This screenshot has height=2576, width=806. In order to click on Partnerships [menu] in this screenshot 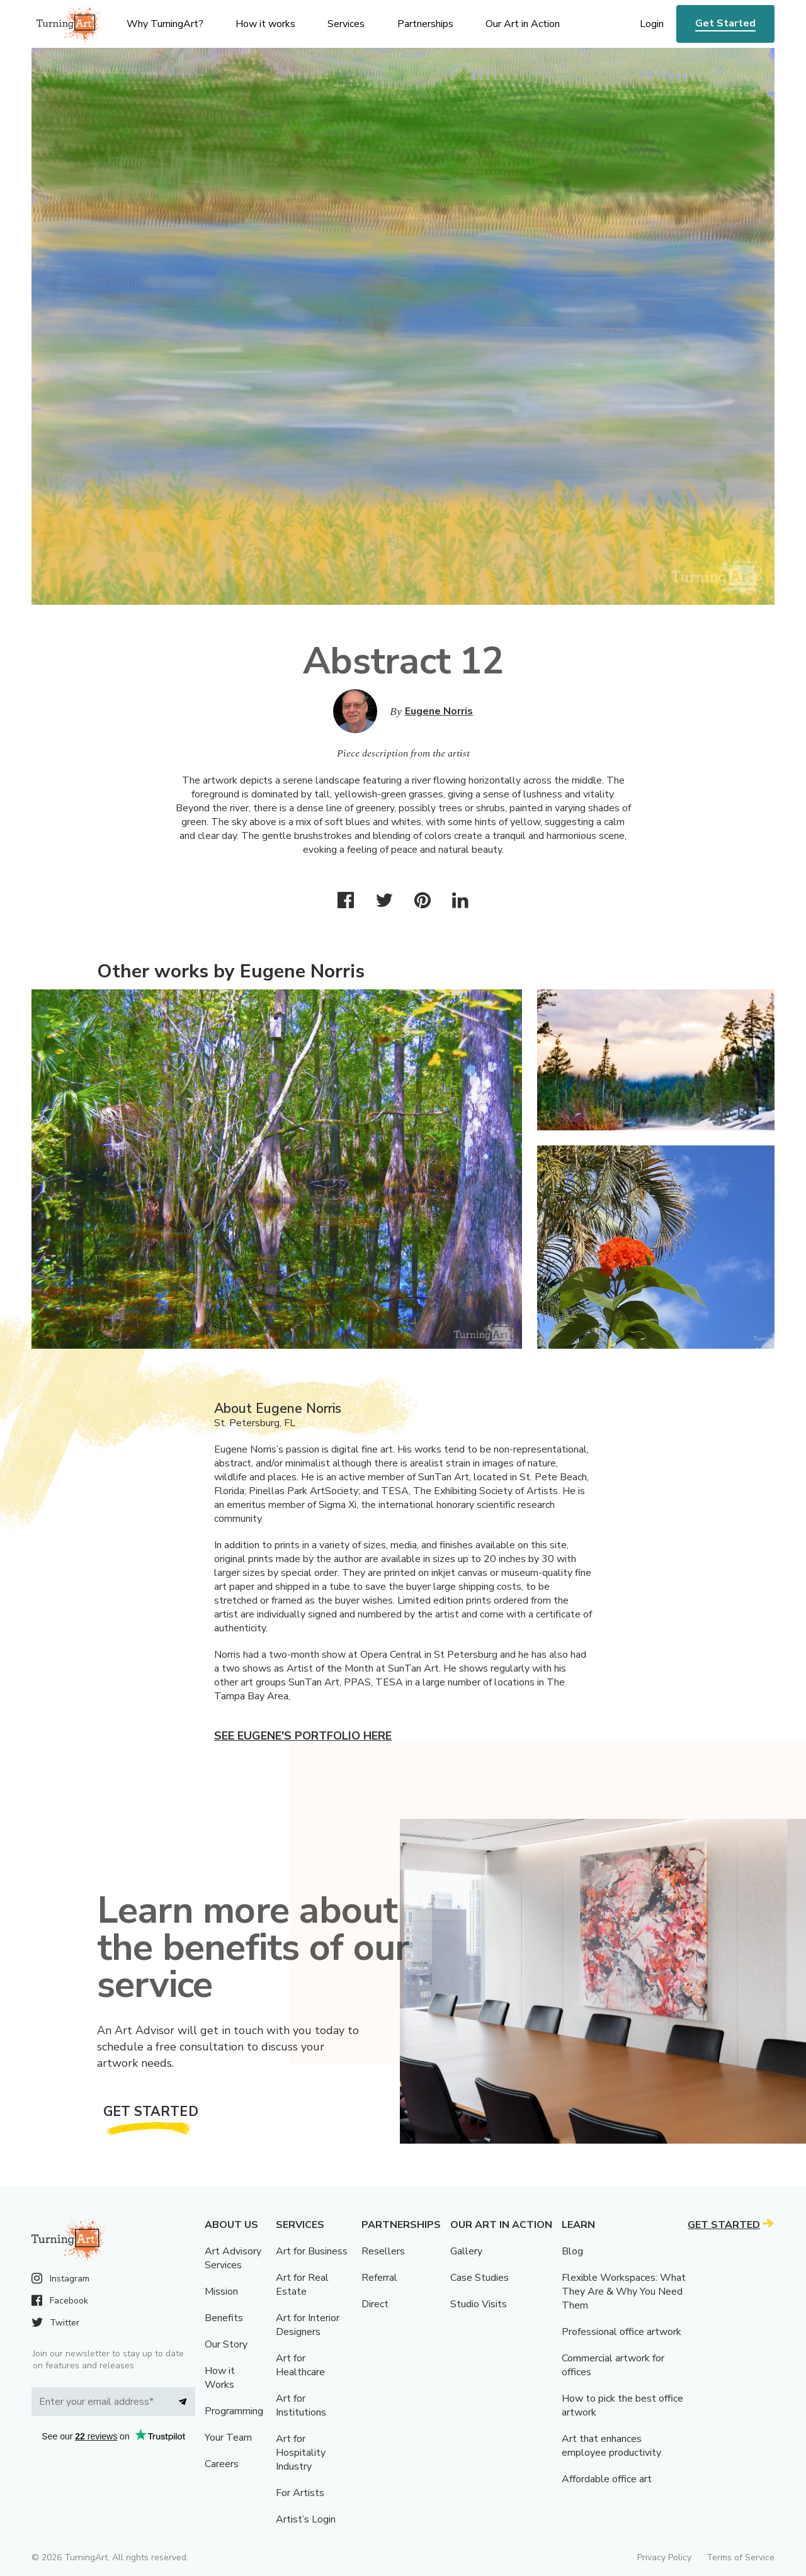, I will do `click(425, 24)`.